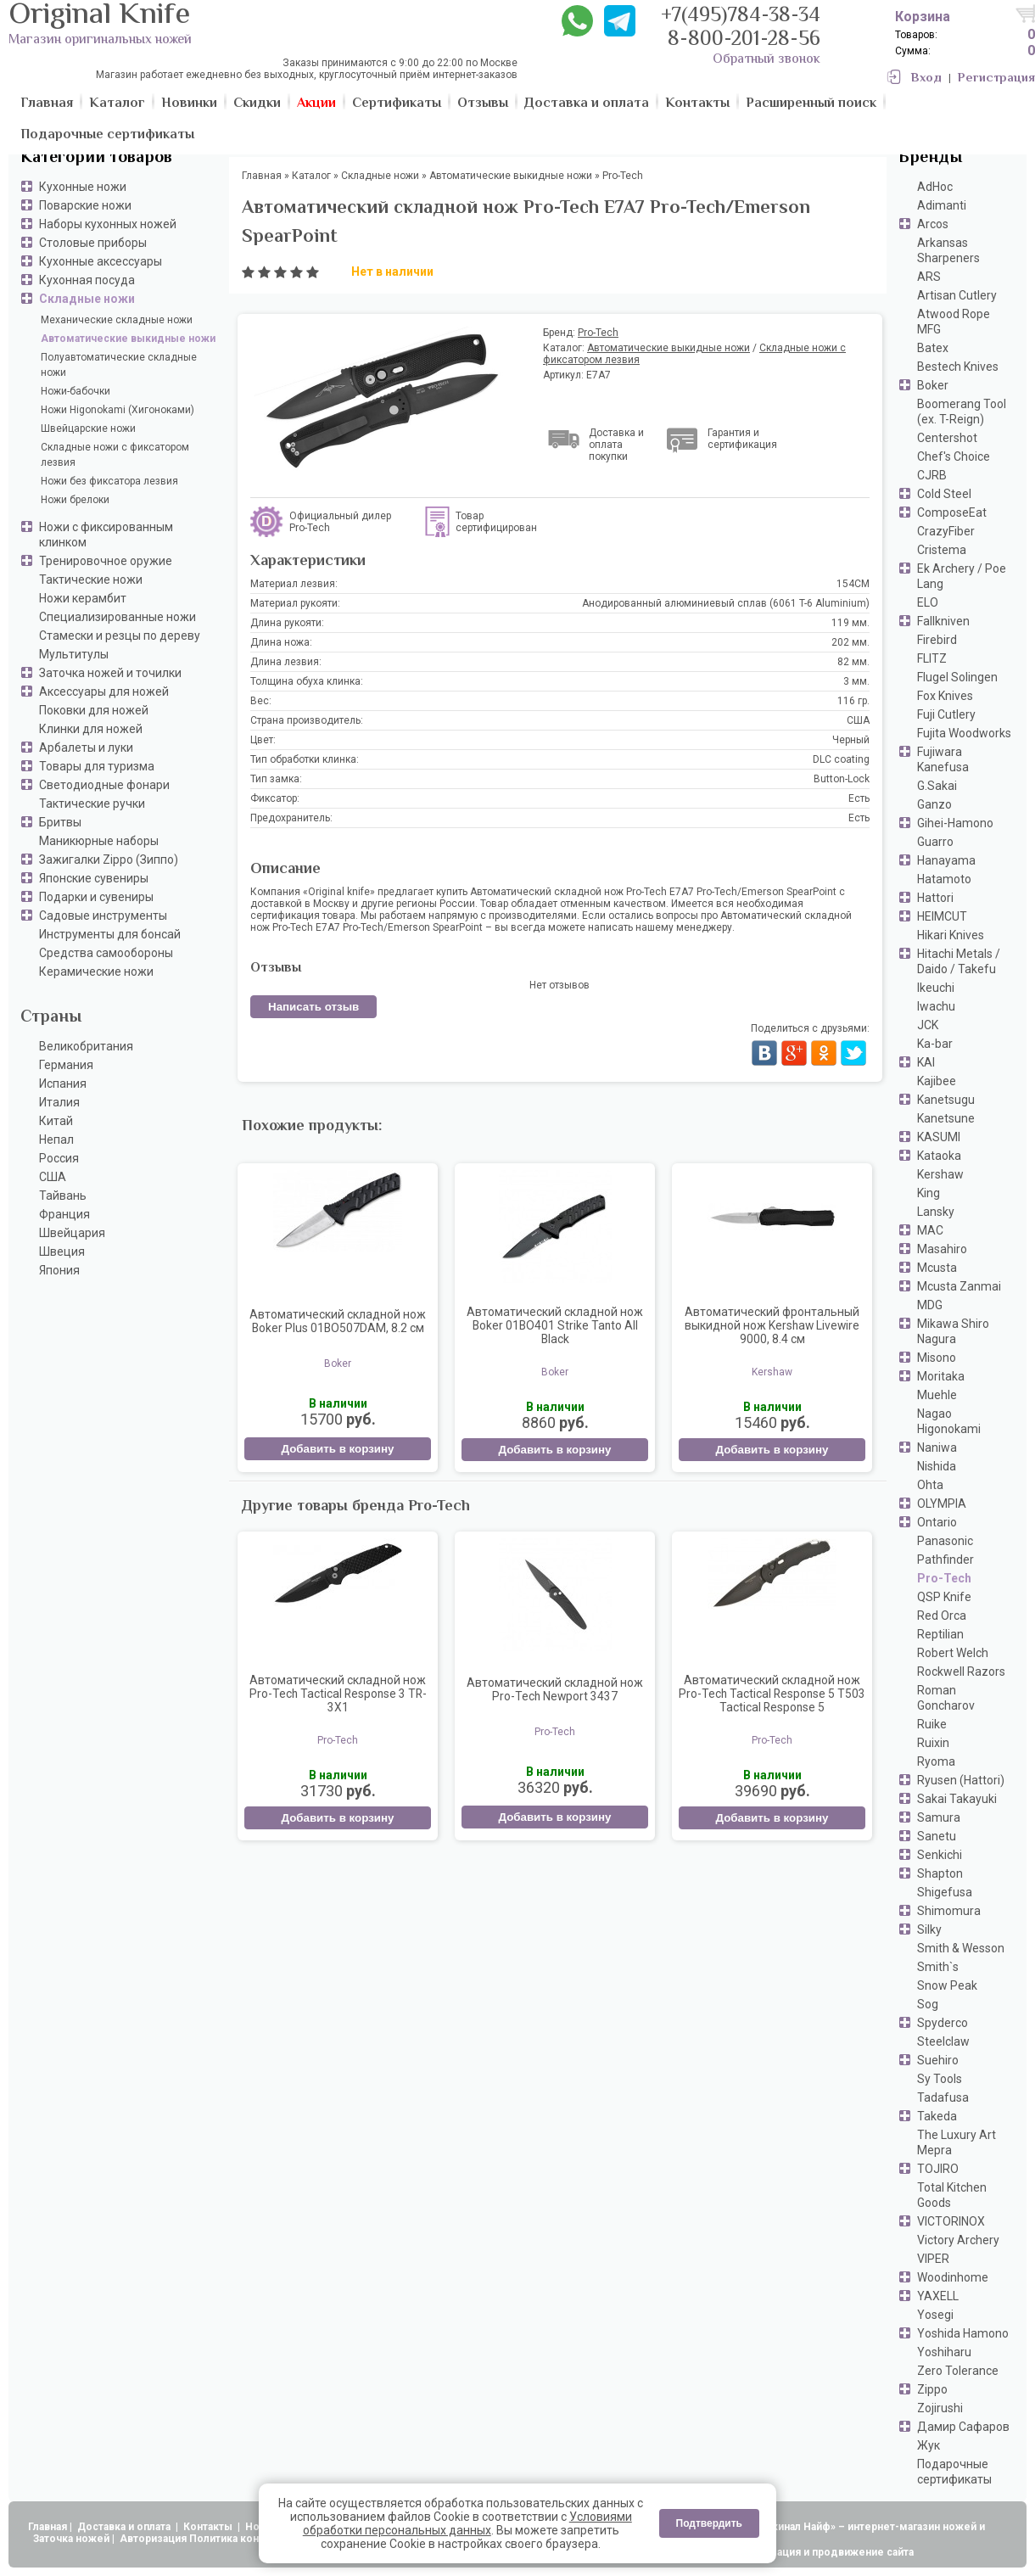  I want to click on Total Kitchen Goods, so click(952, 2195).